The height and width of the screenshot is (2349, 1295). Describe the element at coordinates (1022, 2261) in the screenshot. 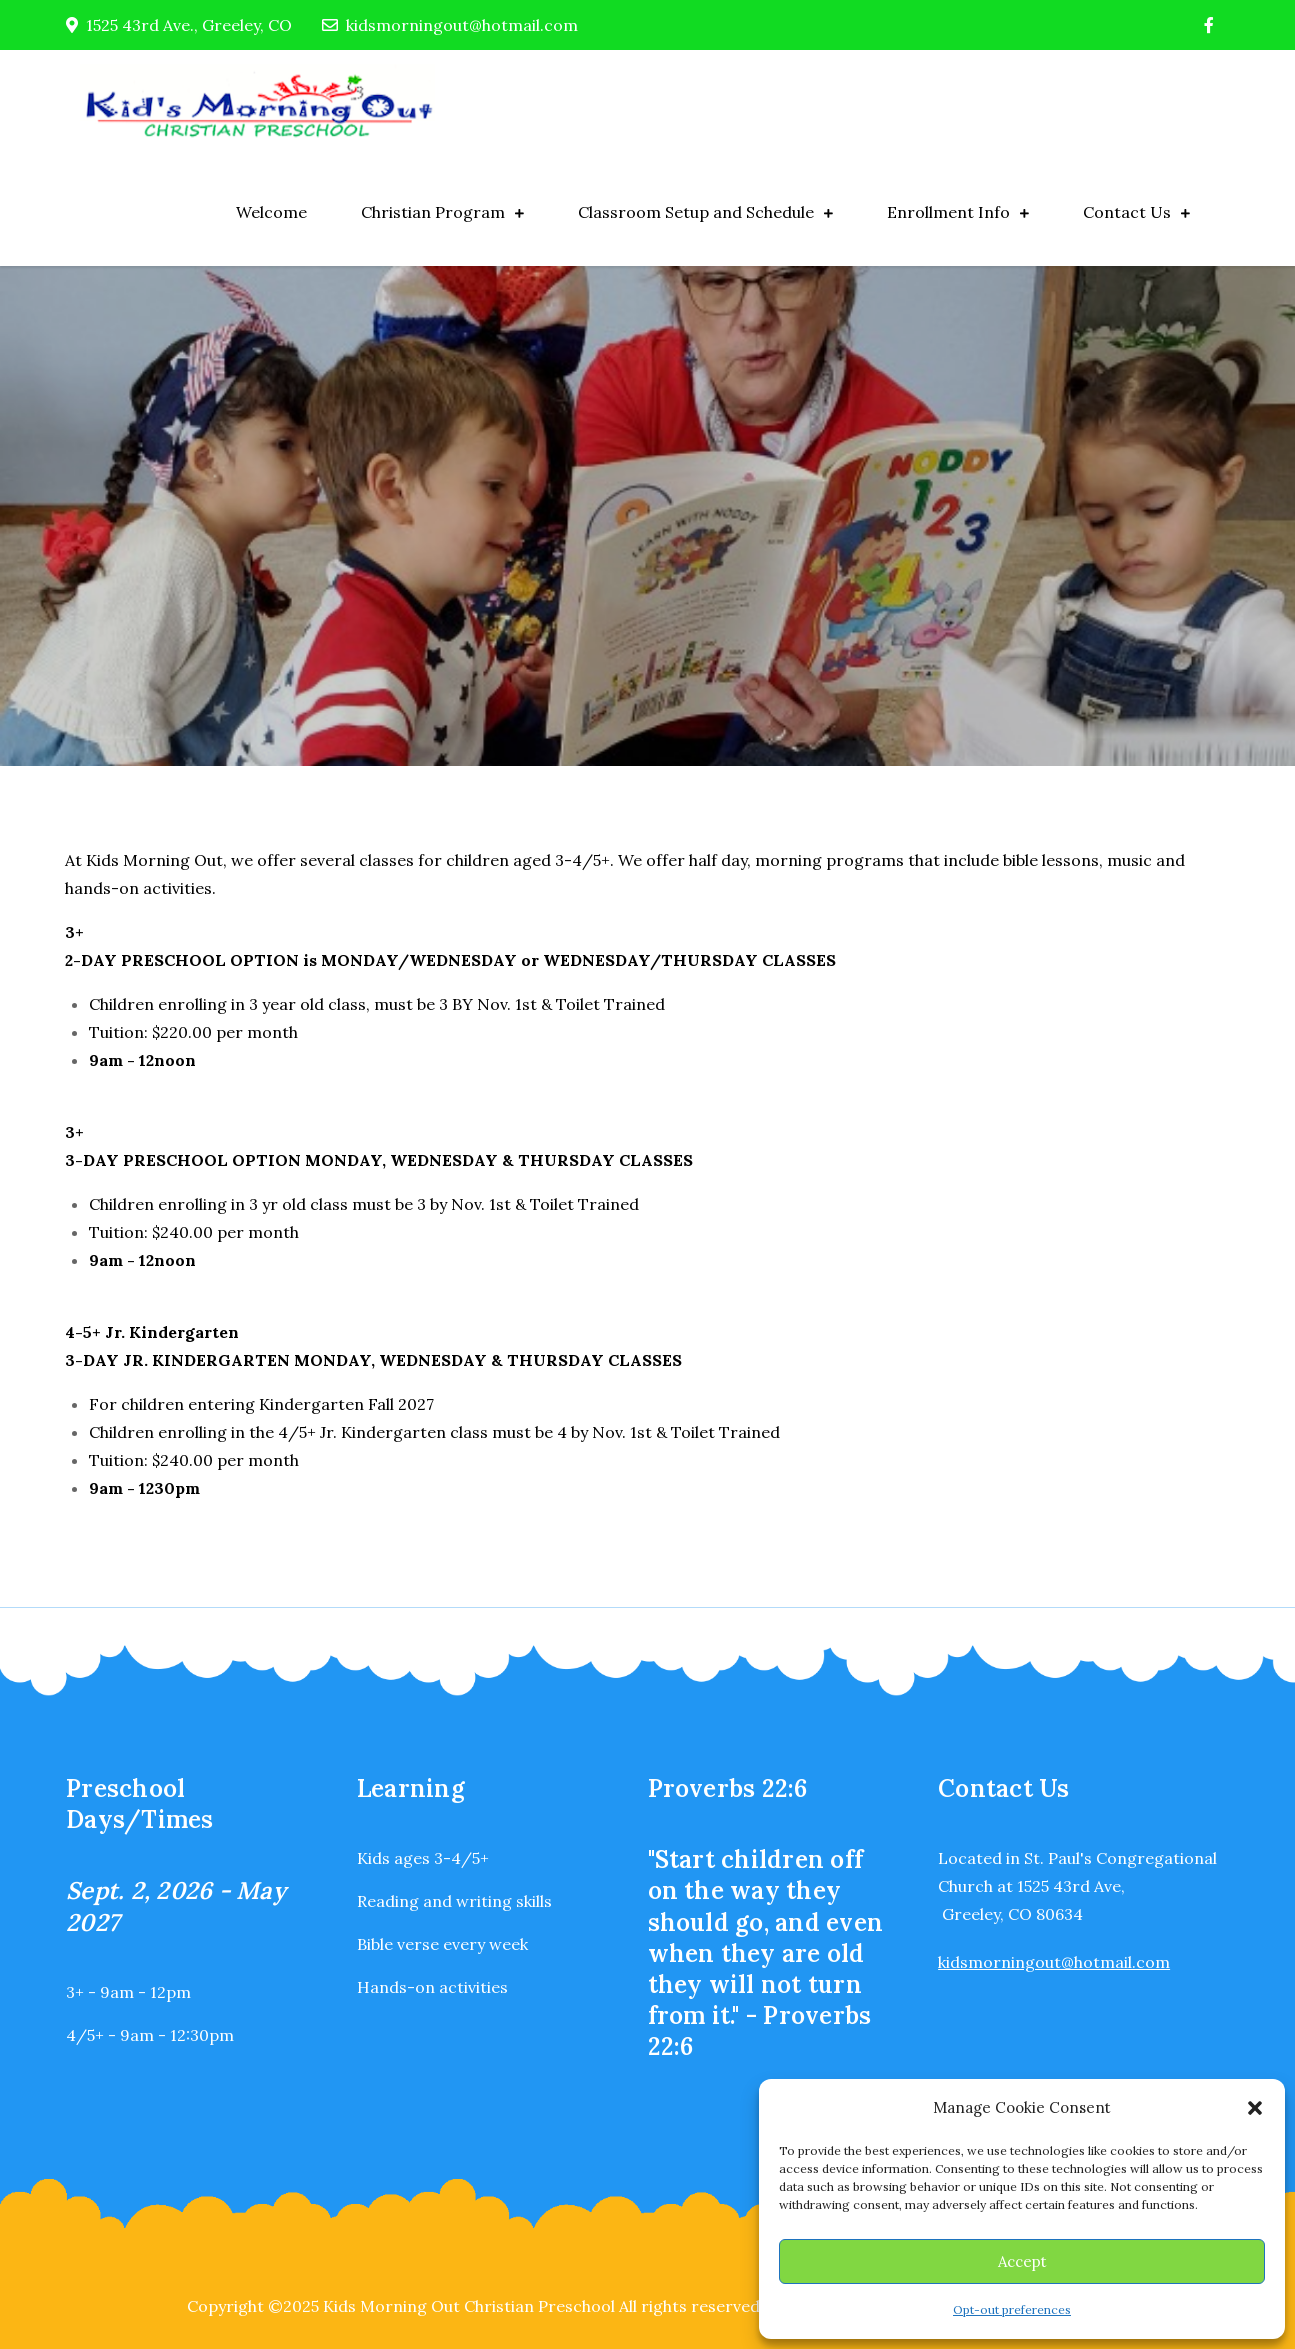

I see `Accept` at that location.